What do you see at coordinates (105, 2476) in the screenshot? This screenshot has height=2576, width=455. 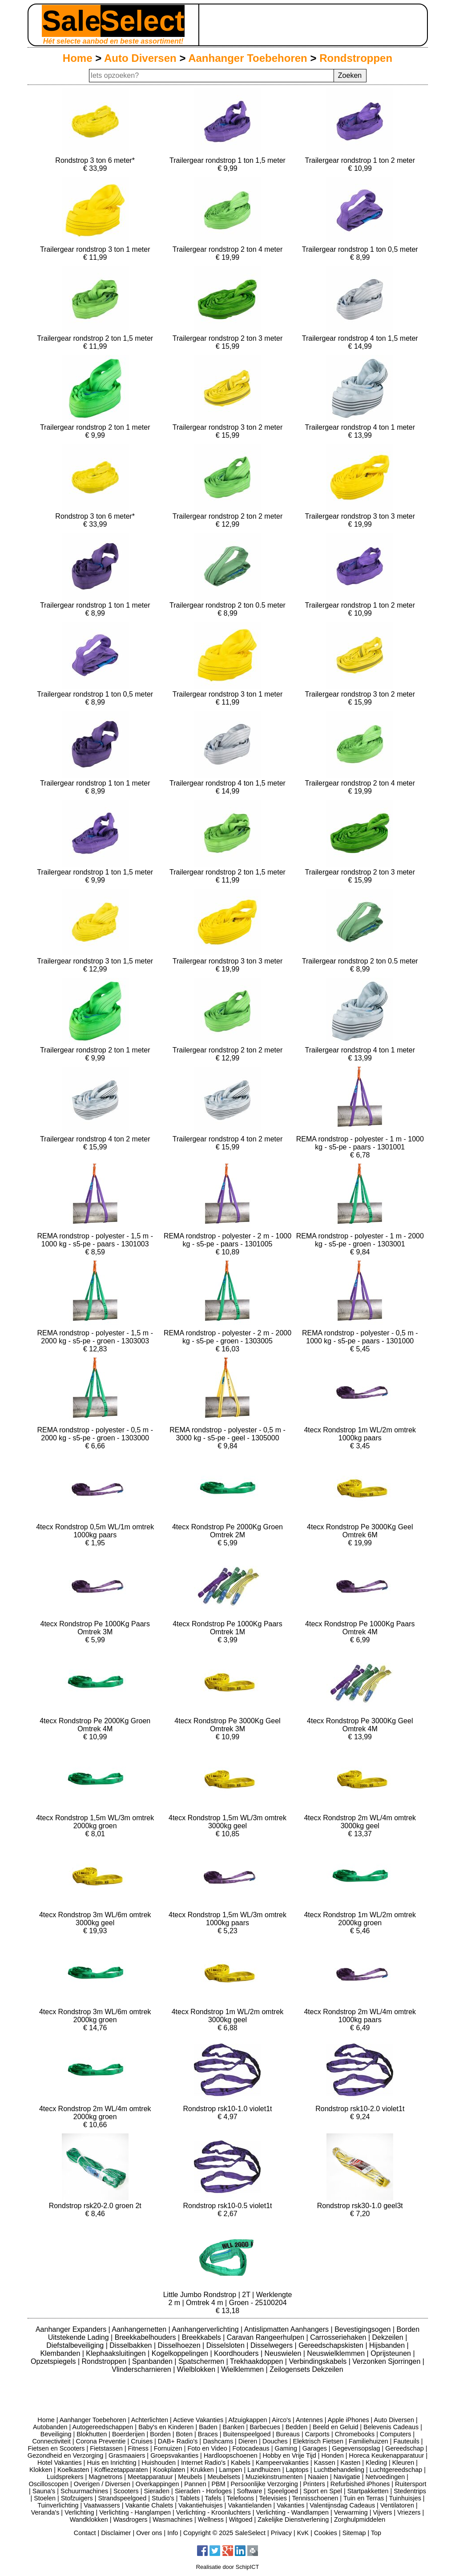 I see `Magnetrons` at bounding box center [105, 2476].